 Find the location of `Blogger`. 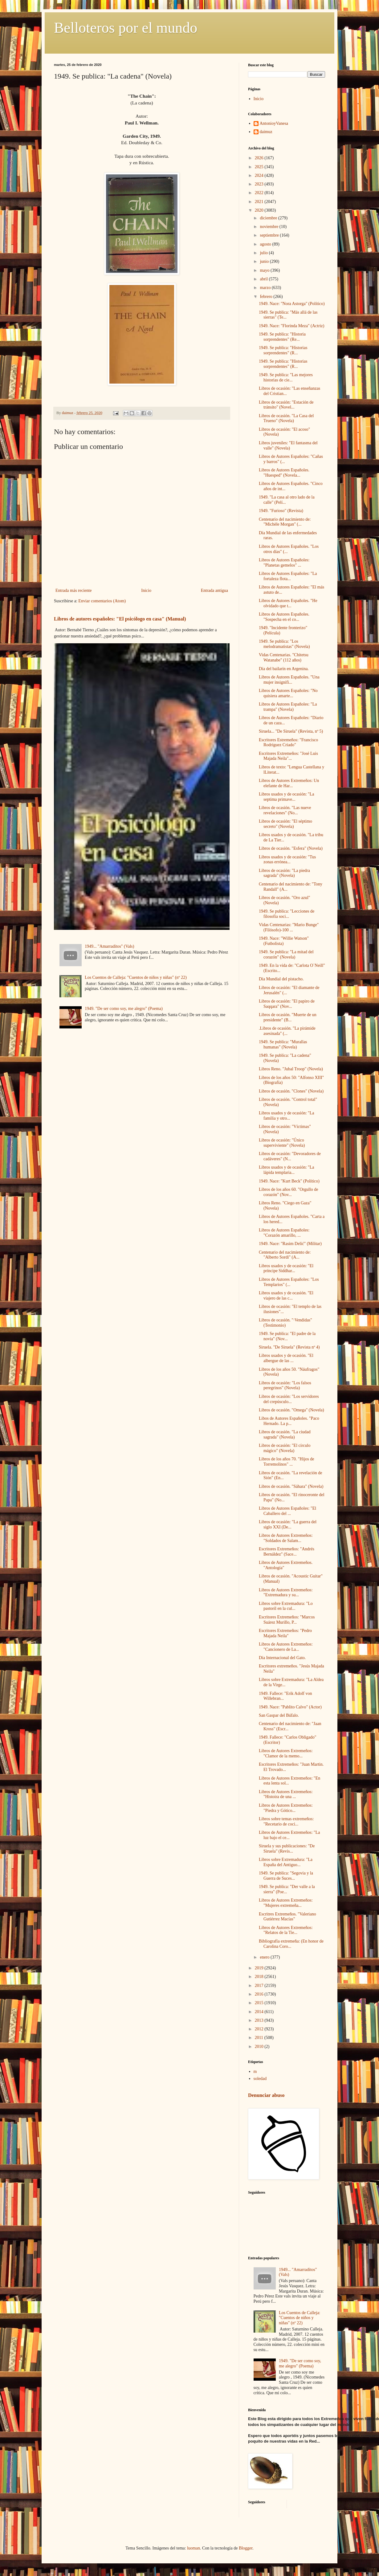

Blogger is located at coordinates (245, 2548).